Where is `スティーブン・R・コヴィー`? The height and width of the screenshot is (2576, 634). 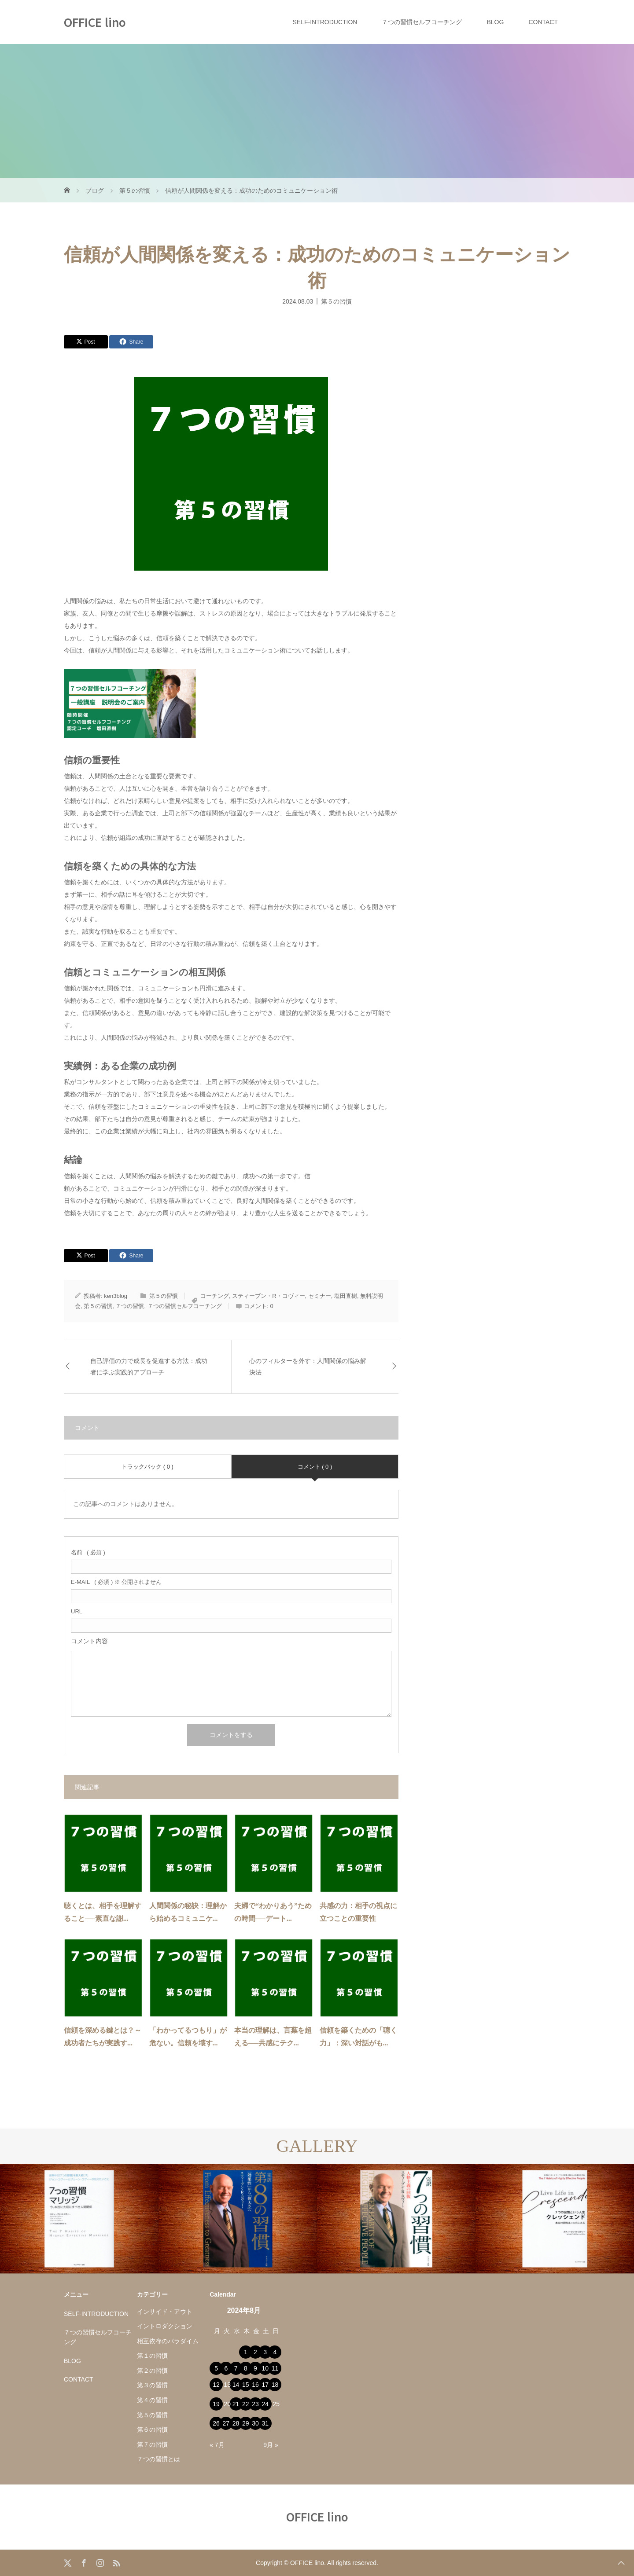 スティーブン・R・コヴィー is located at coordinates (268, 1296).